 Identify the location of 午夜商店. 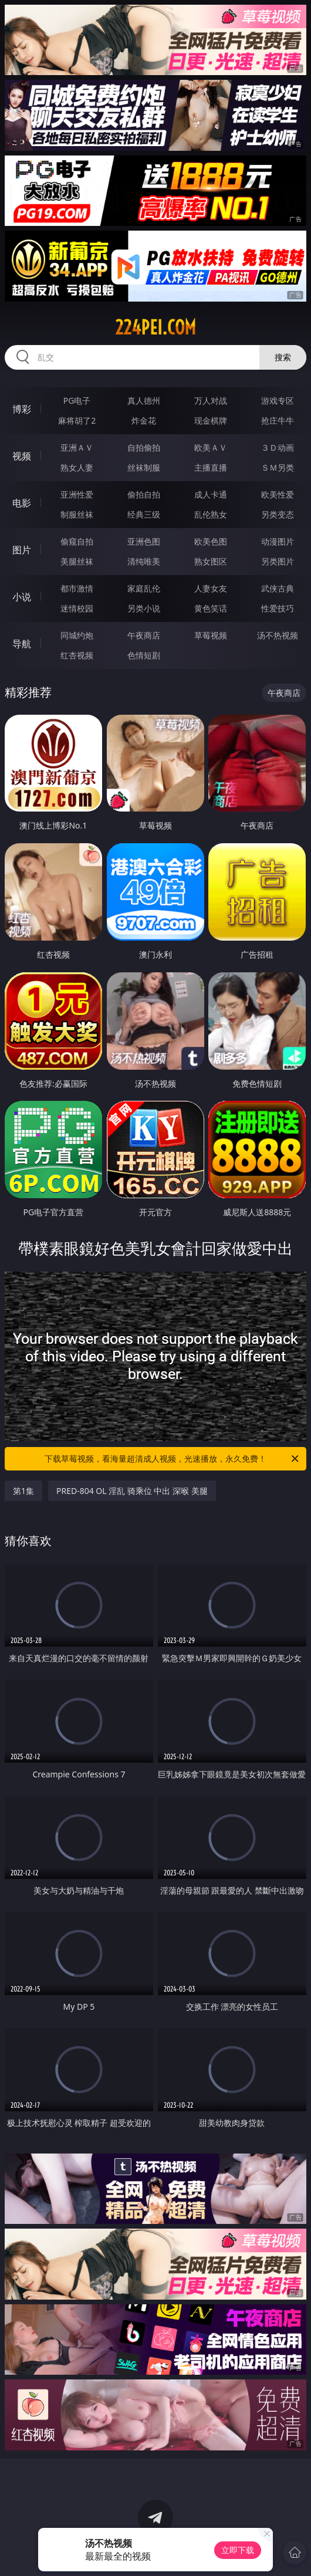
(143, 635).